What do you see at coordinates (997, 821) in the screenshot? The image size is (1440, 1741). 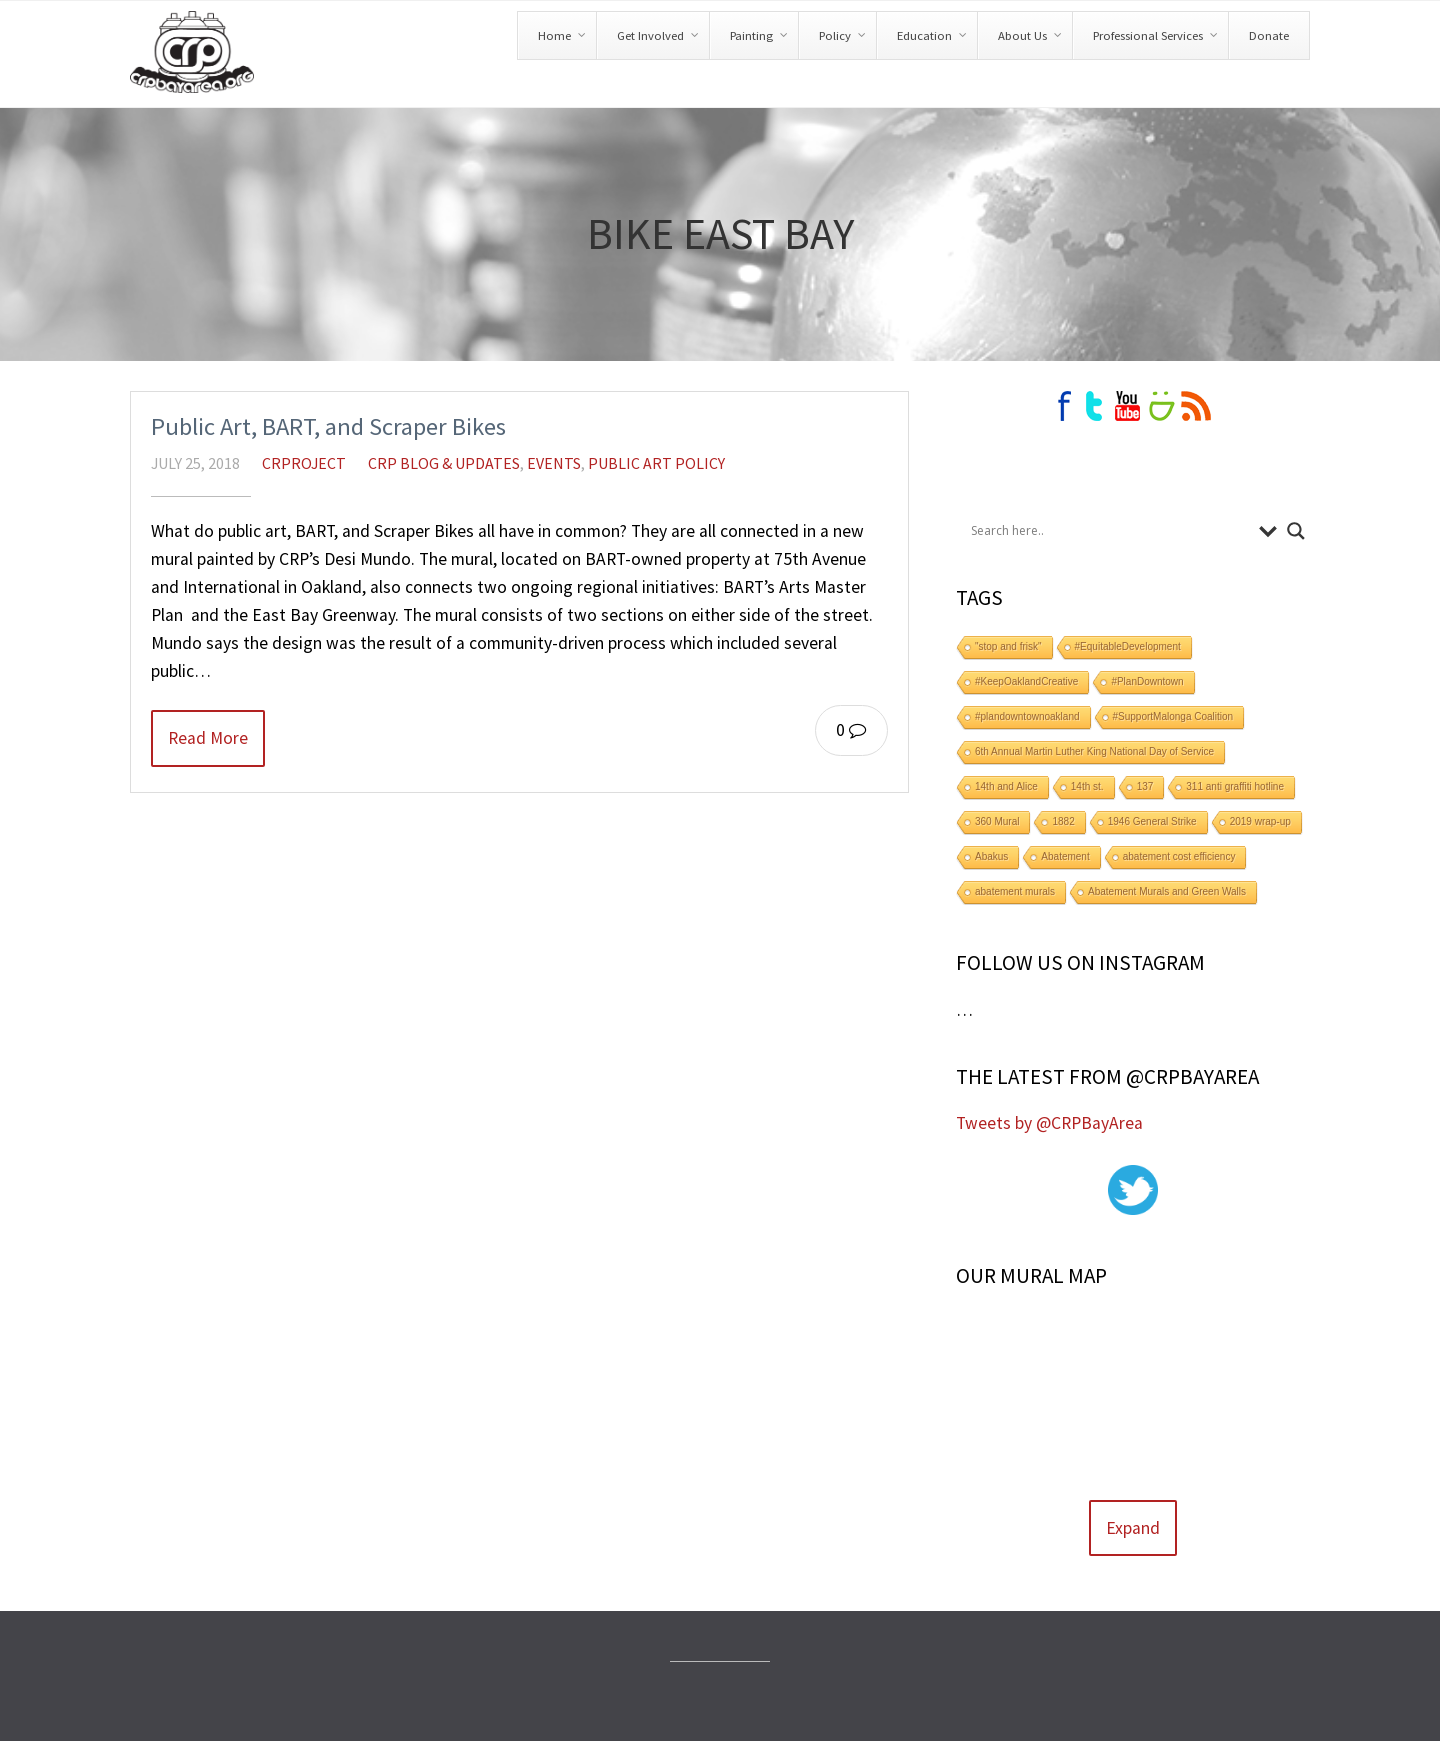 I see `360 Mural` at bounding box center [997, 821].